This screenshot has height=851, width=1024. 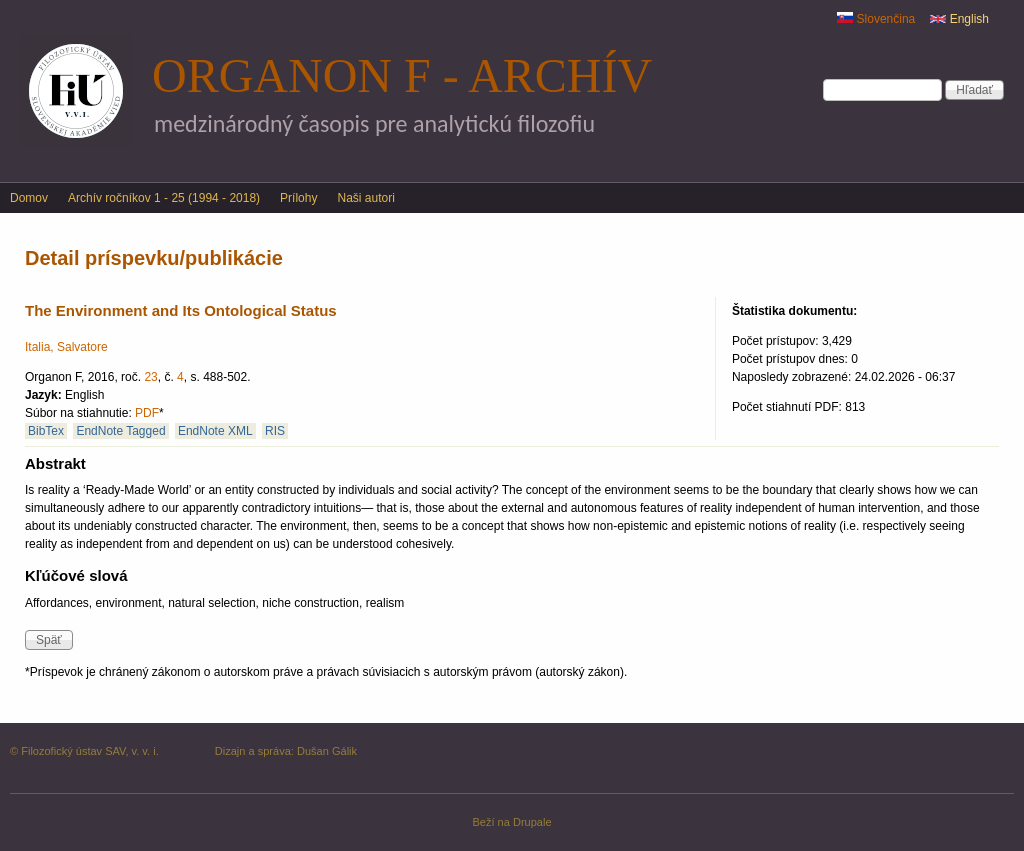 What do you see at coordinates (959, 19) in the screenshot?
I see `English` at bounding box center [959, 19].